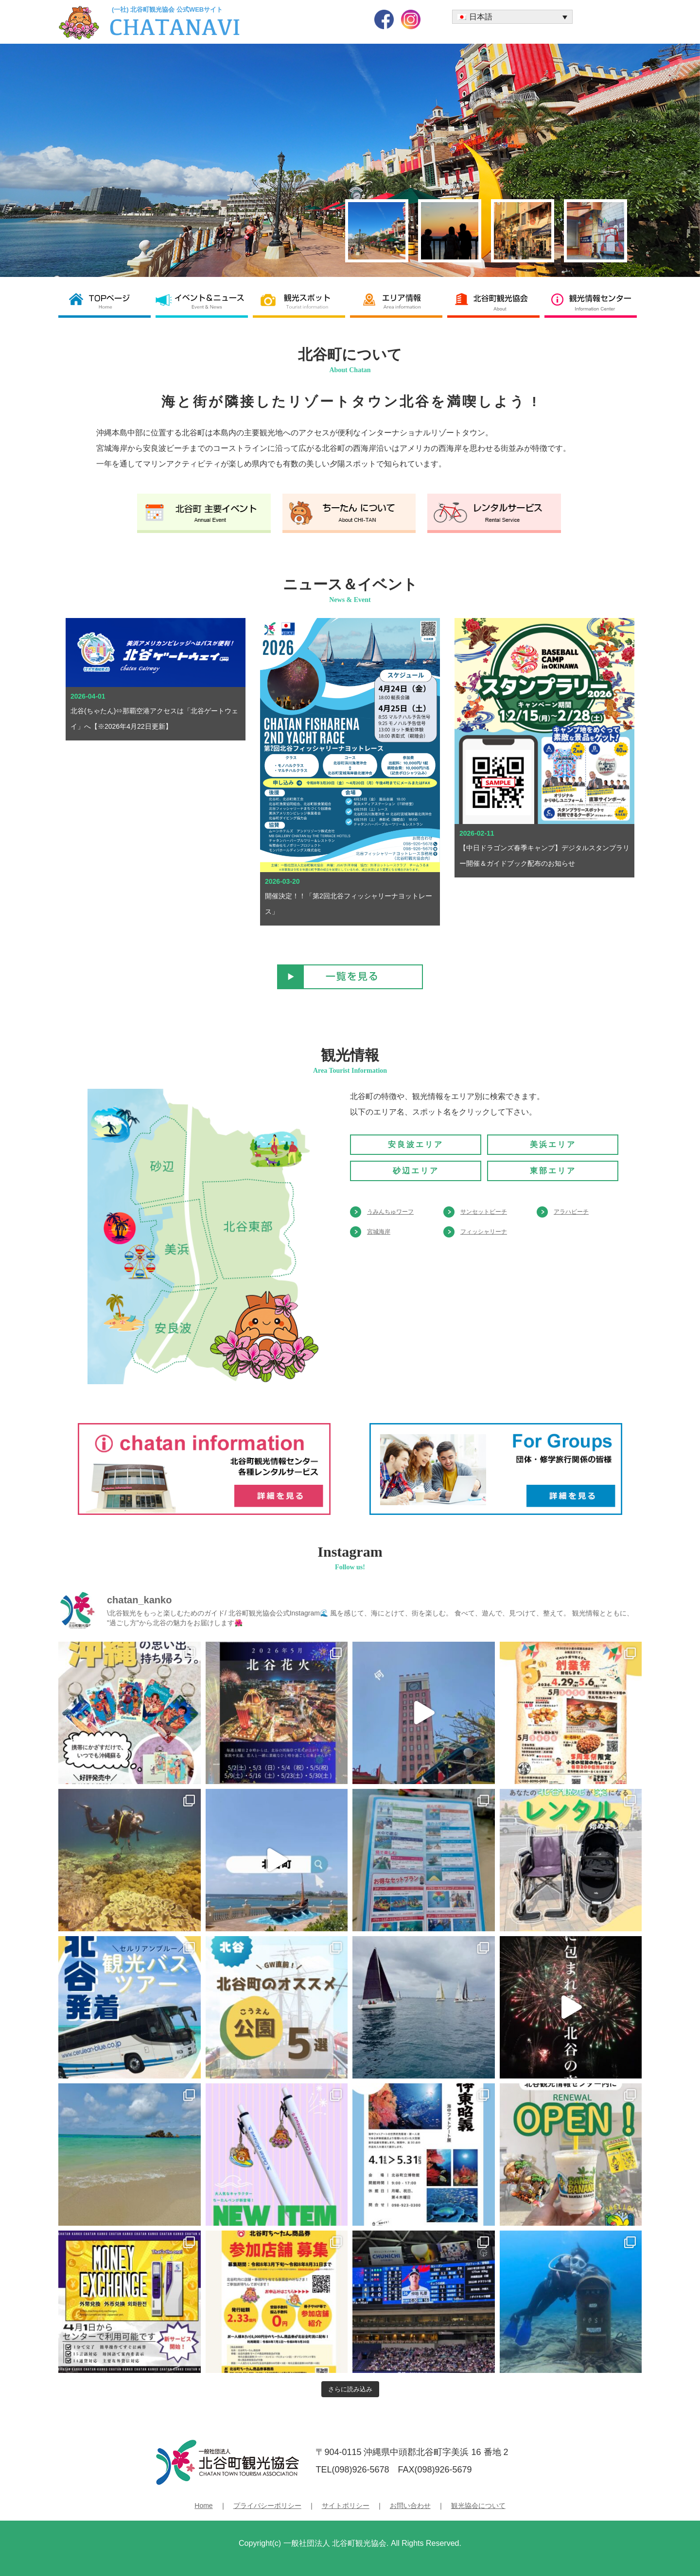 This screenshot has height=2576, width=700. Describe the element at coordinates (107, 301) in the screenshot. I see `北谷町観光協会 TOP` at that location.